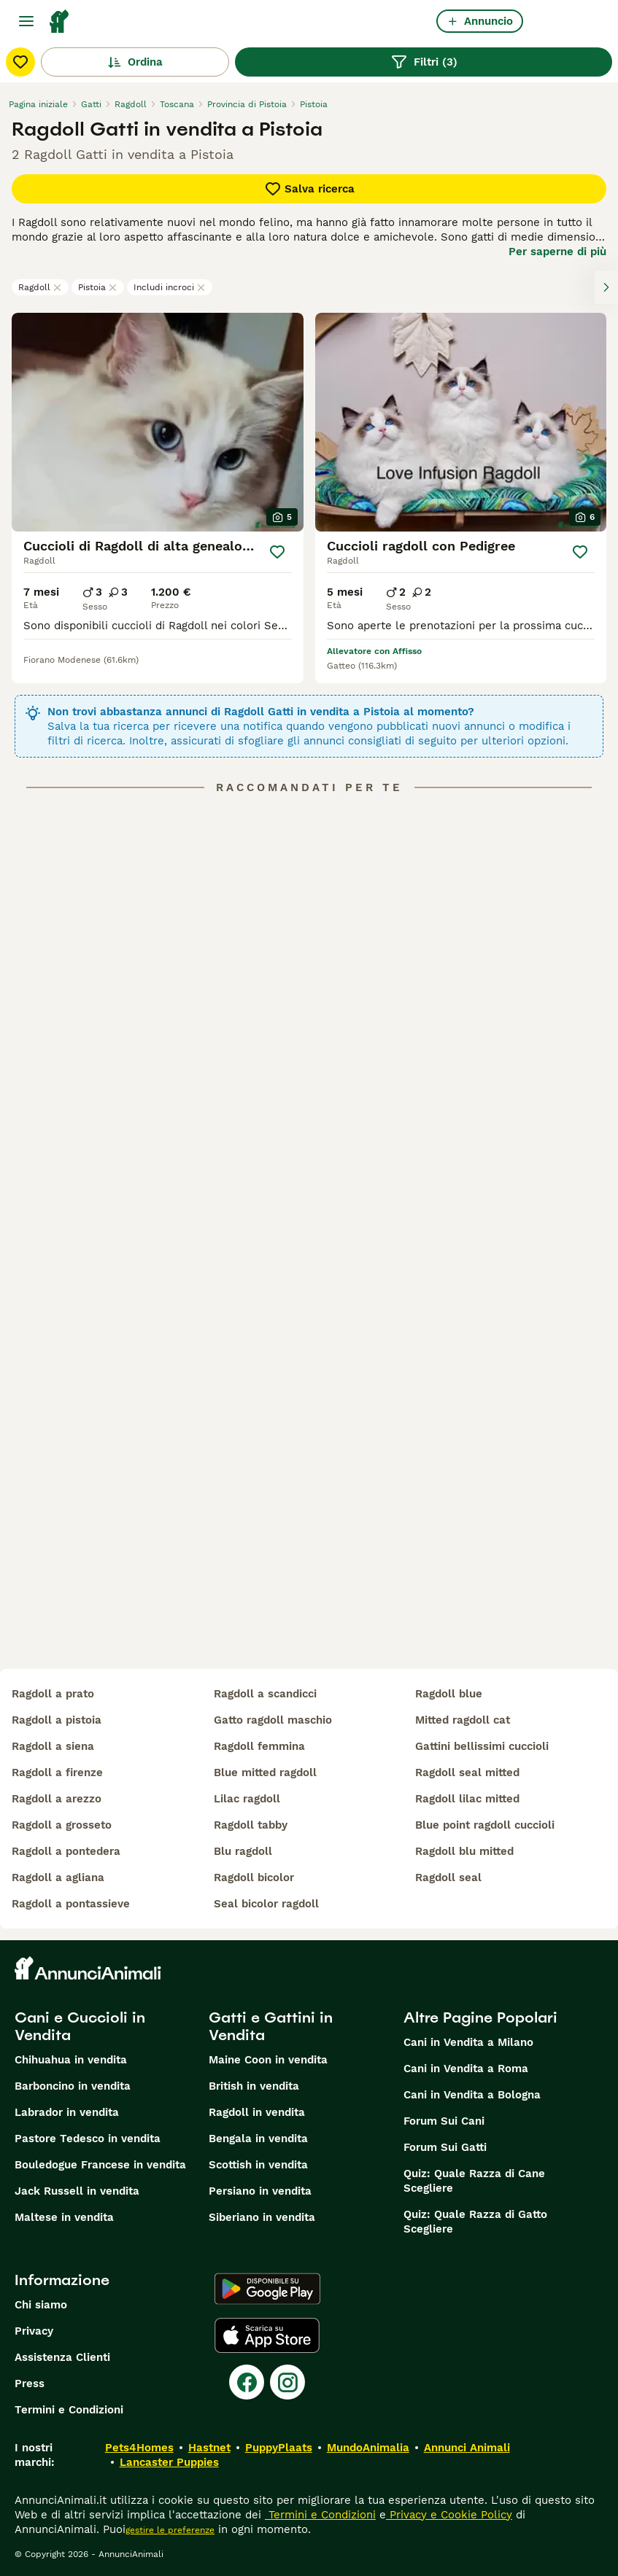 The width and height of the screenshot is (618, 2576). Describe the element at coordinates (443, 2121) in the screenshot. I see `Forum Sui Cani` at that location.